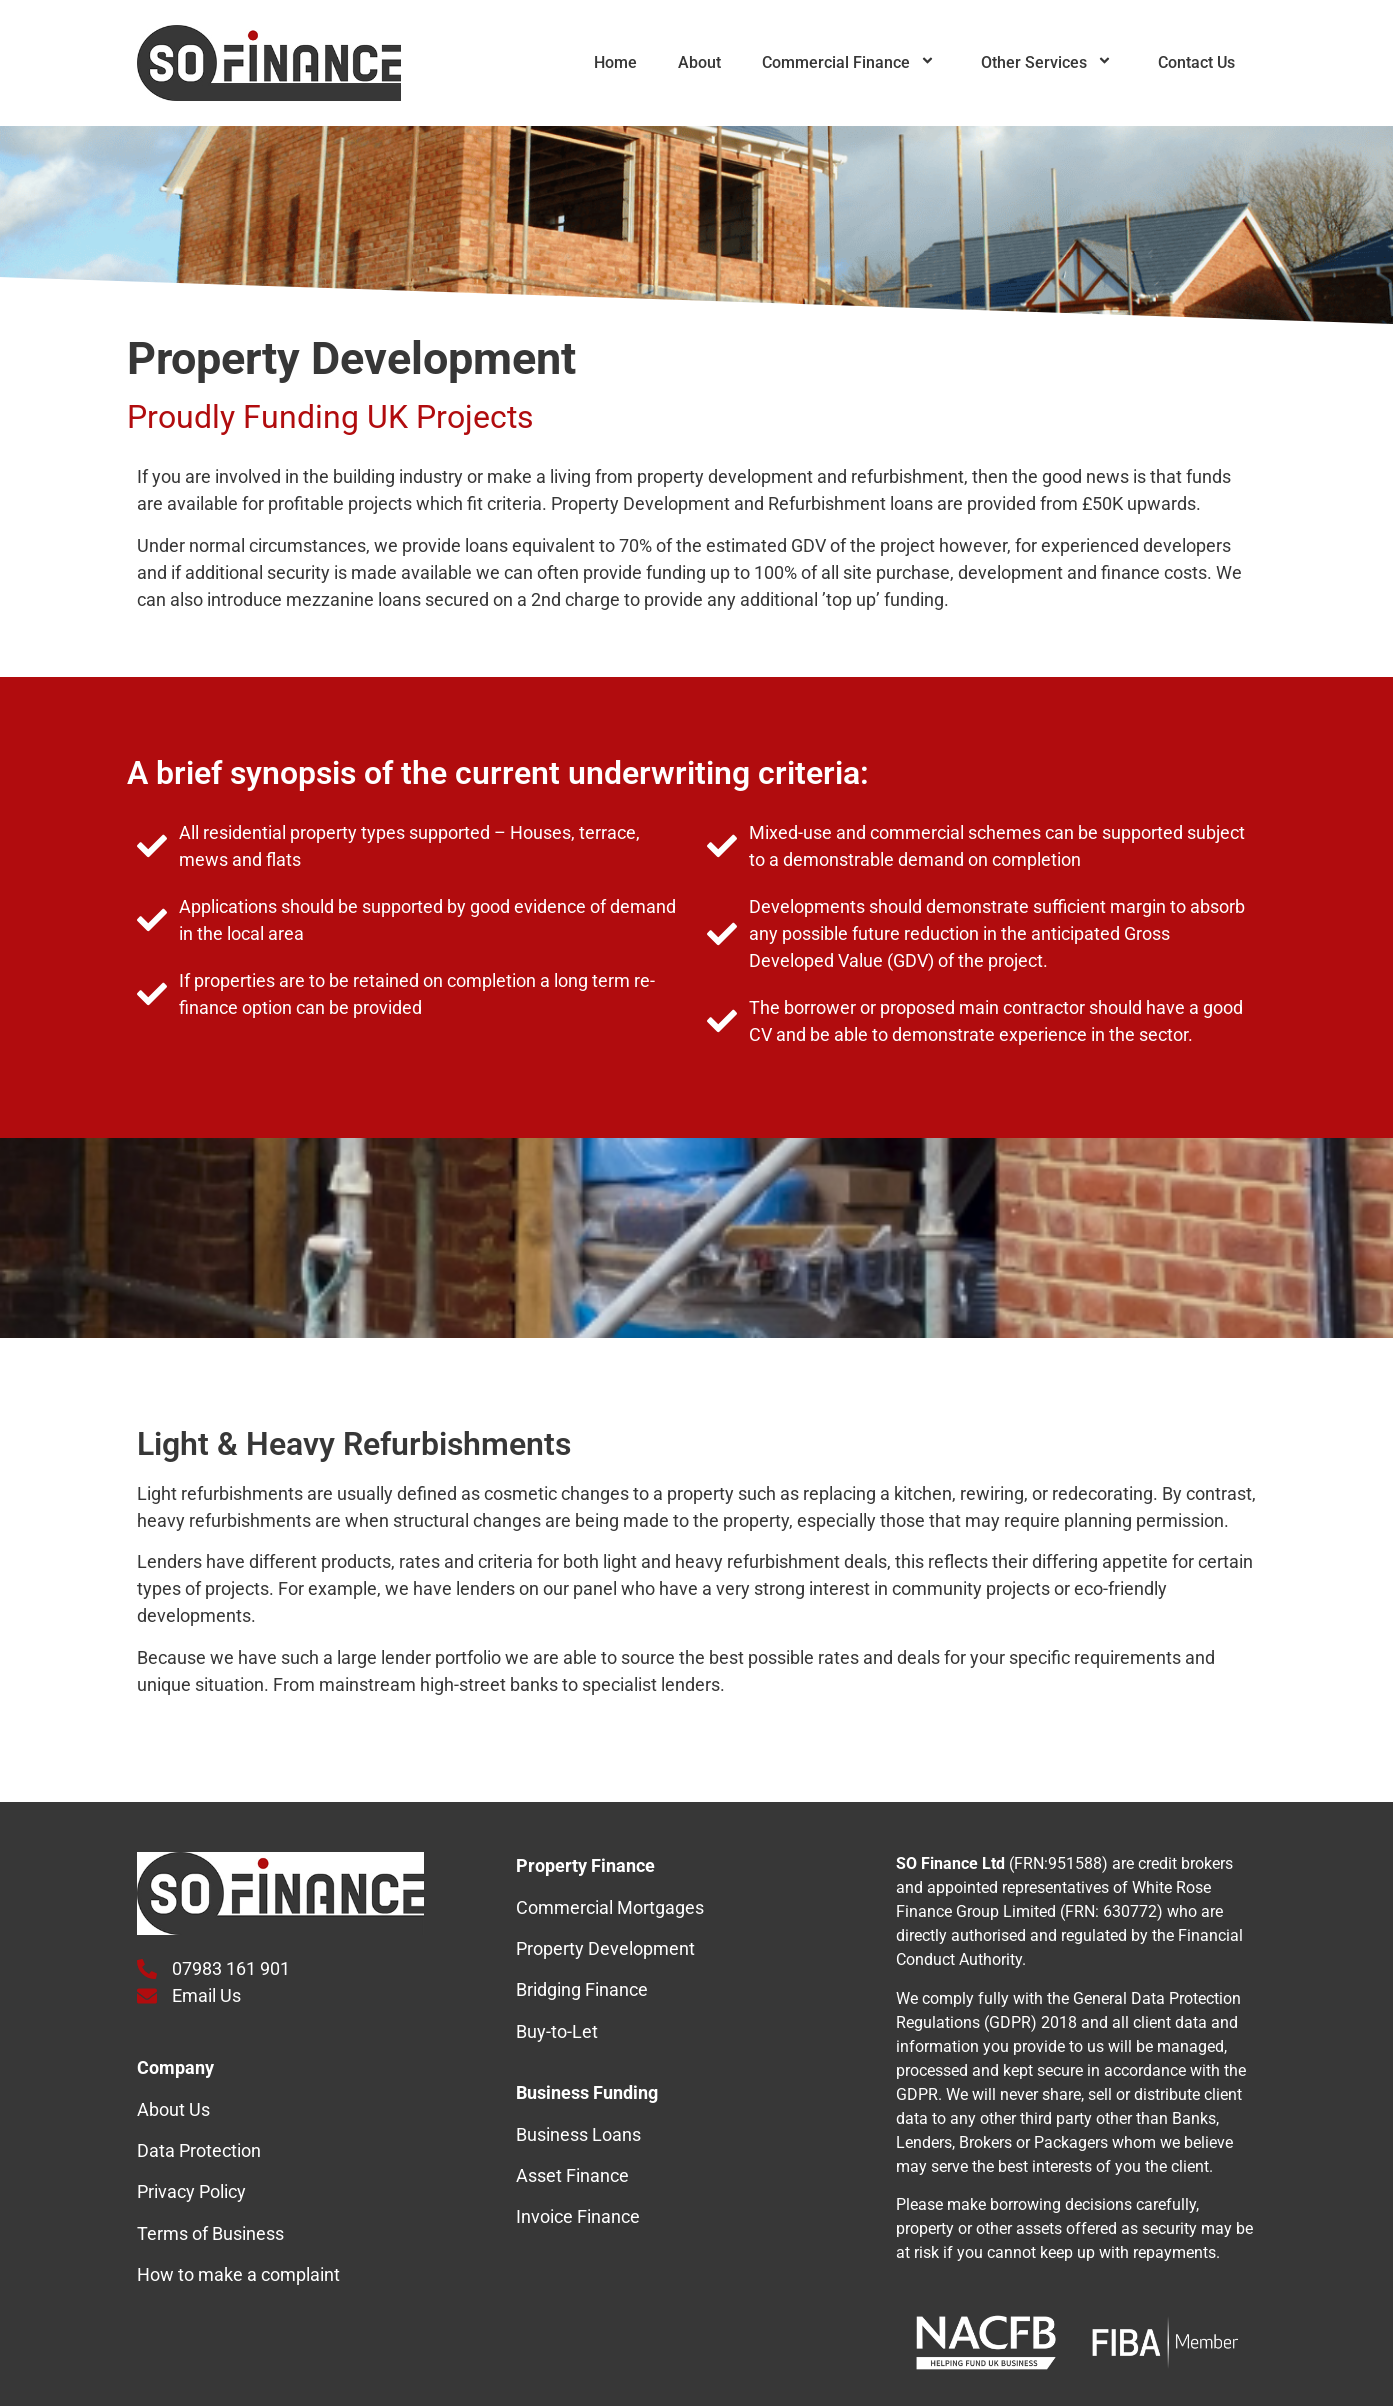 This screenshot has height=2406, width=1393. I want to click on Business Loans, so click(578, 2134).